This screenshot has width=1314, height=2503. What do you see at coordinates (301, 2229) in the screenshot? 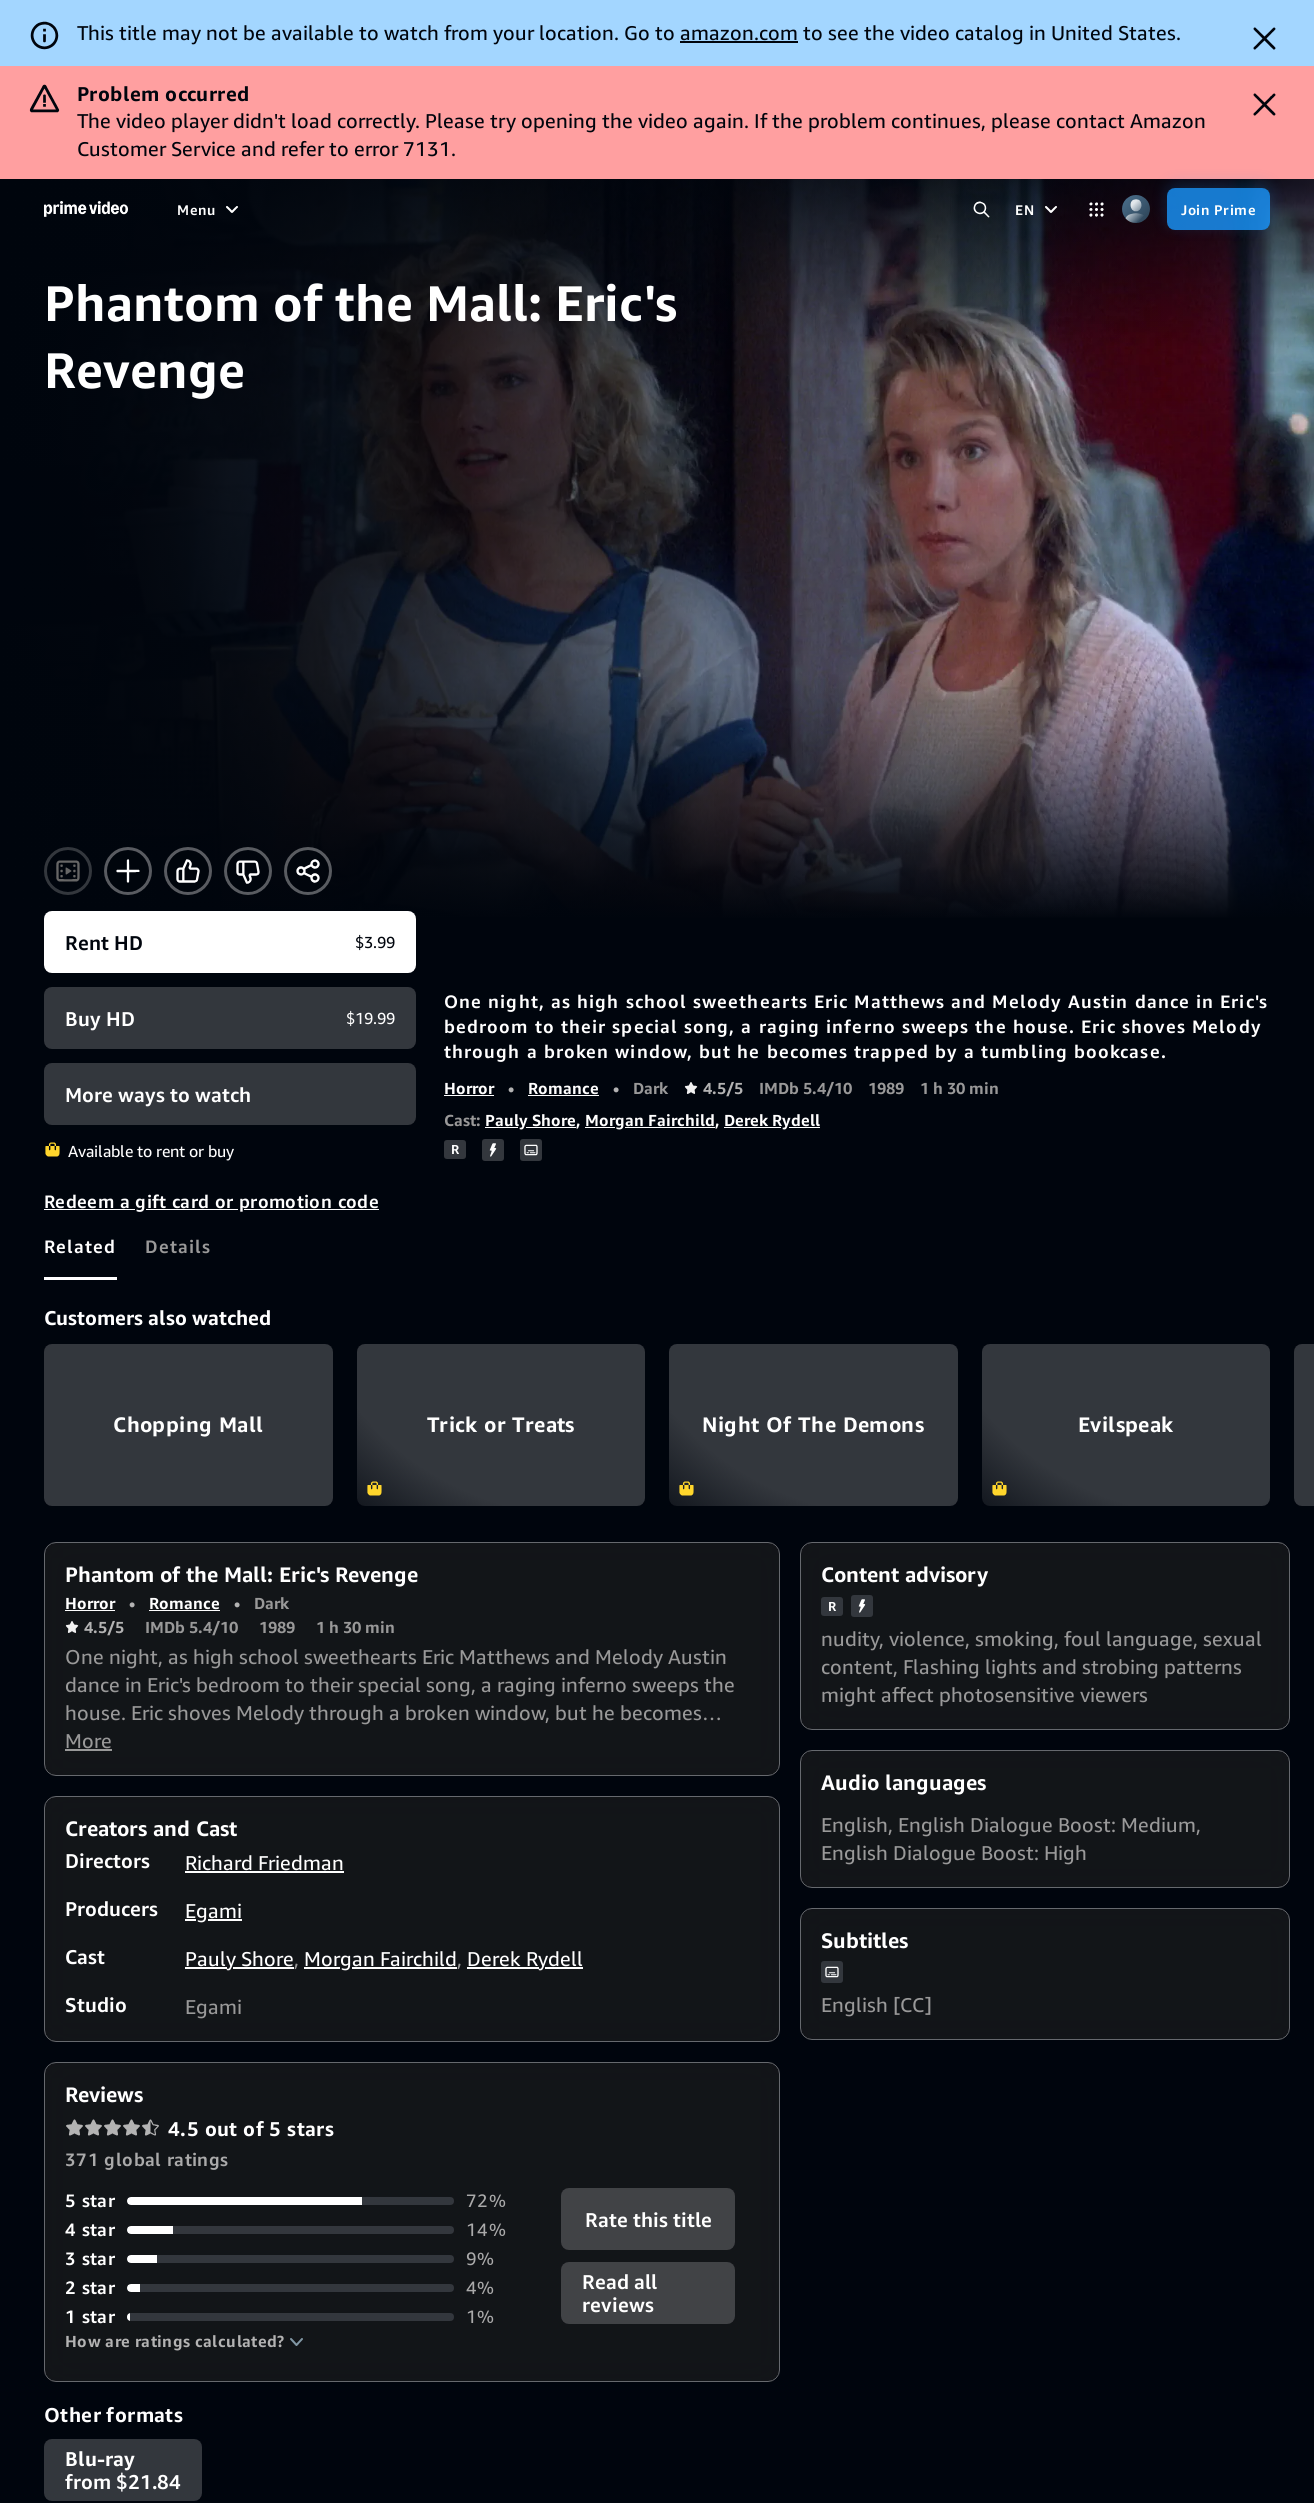
I see `[14% of reviews have 4 stars]` at bounding box center [301, 2229].